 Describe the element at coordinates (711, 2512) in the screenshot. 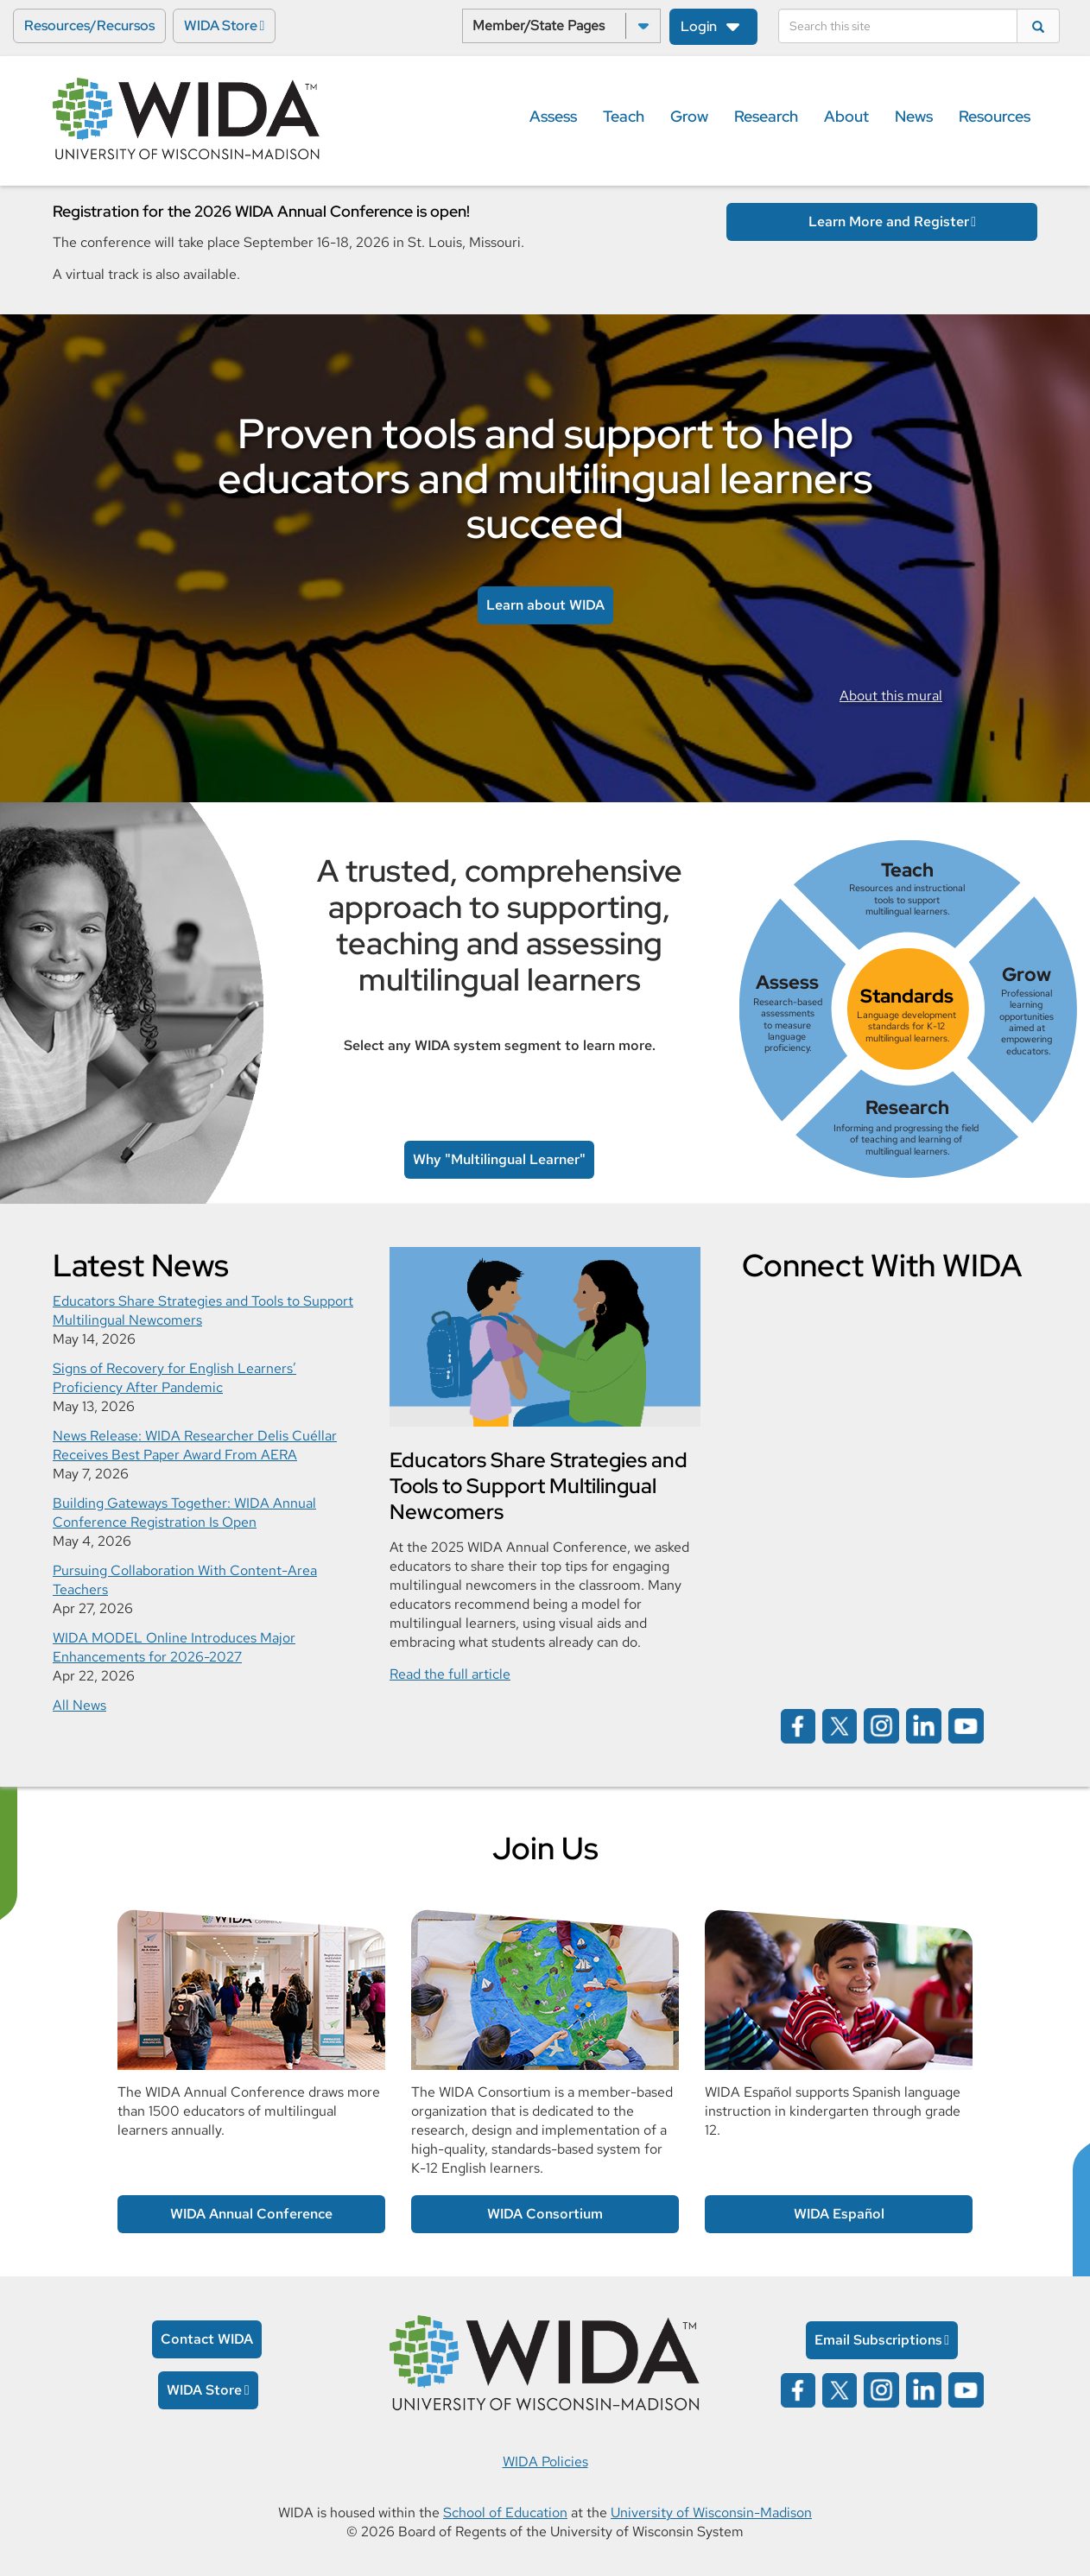

I see `University of Wisconsin-Madison` at that location.